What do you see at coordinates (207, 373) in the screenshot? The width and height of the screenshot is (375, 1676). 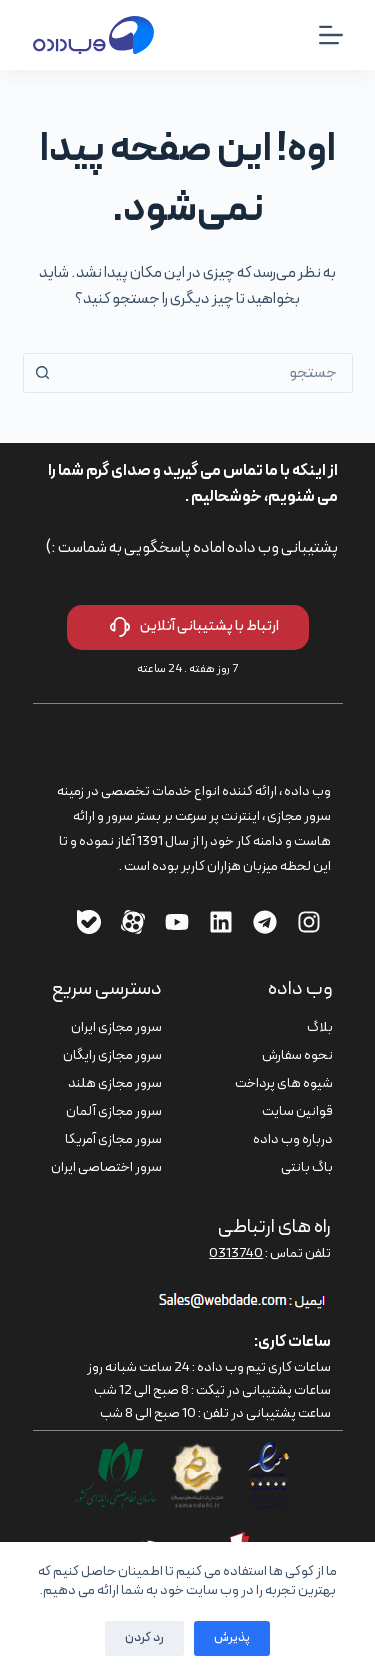 I see `[combobox]` at bounding box center [207, 373].